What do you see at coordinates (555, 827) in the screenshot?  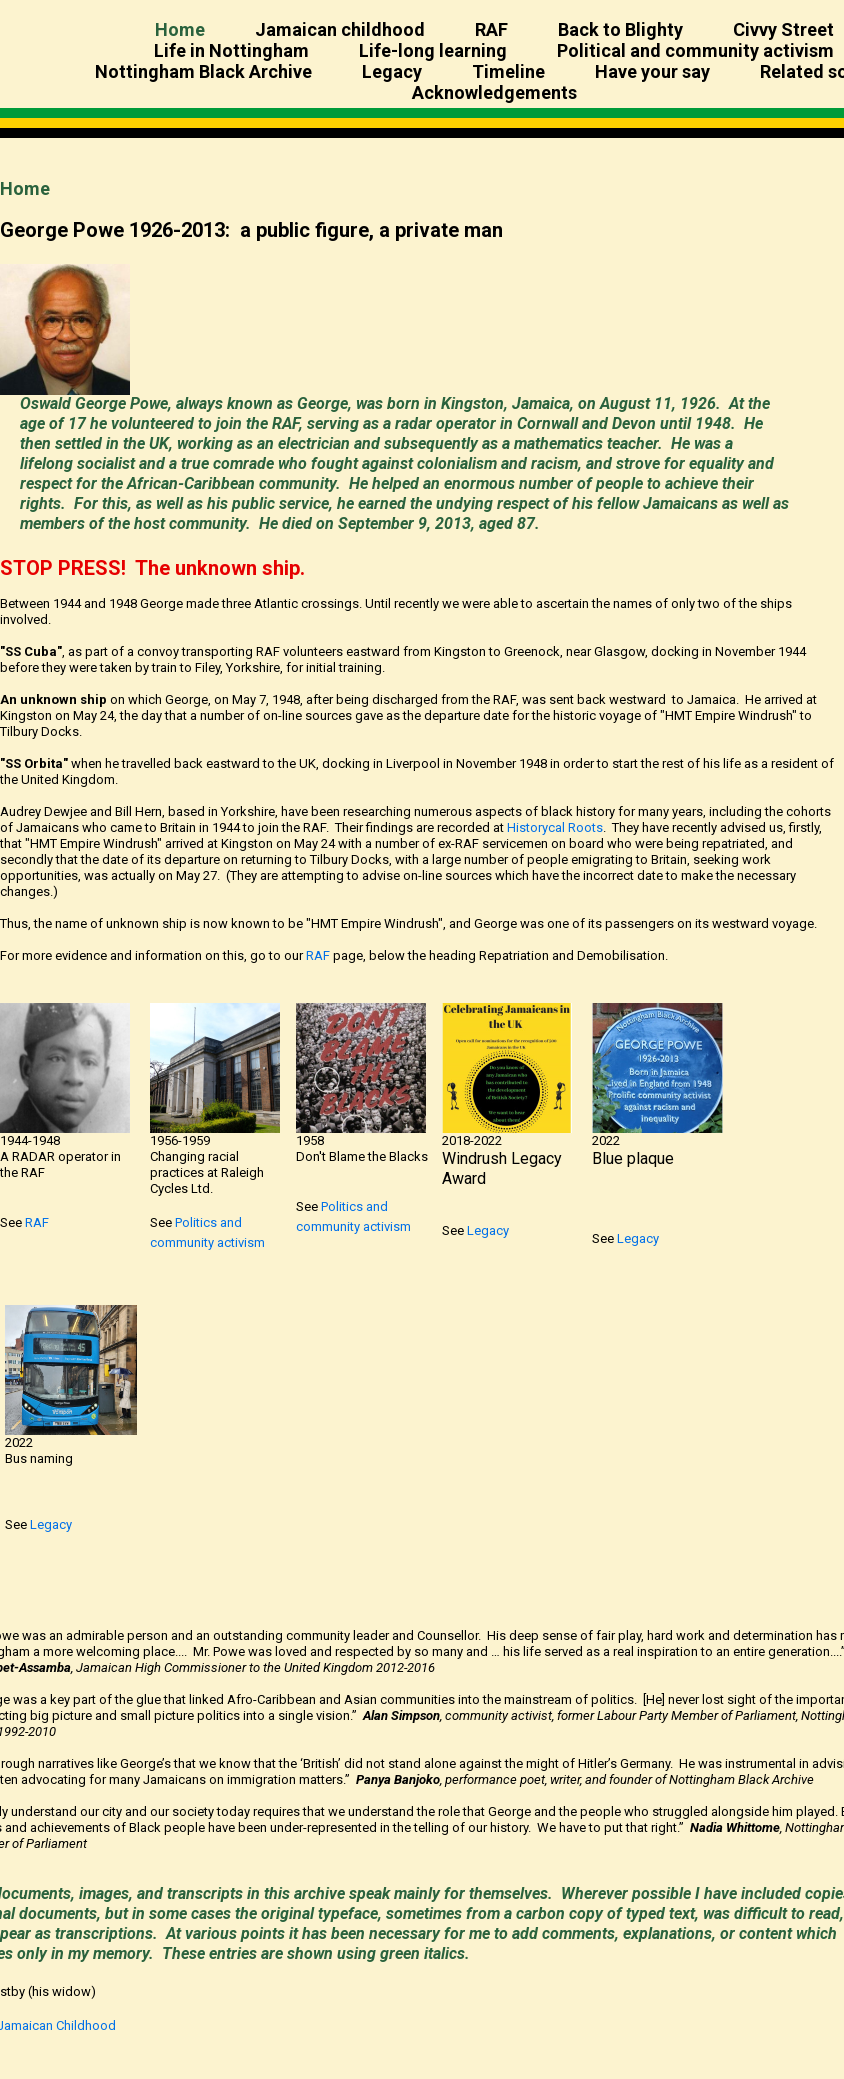 I see `Historycal Roots` at bounding box center [555, 827].